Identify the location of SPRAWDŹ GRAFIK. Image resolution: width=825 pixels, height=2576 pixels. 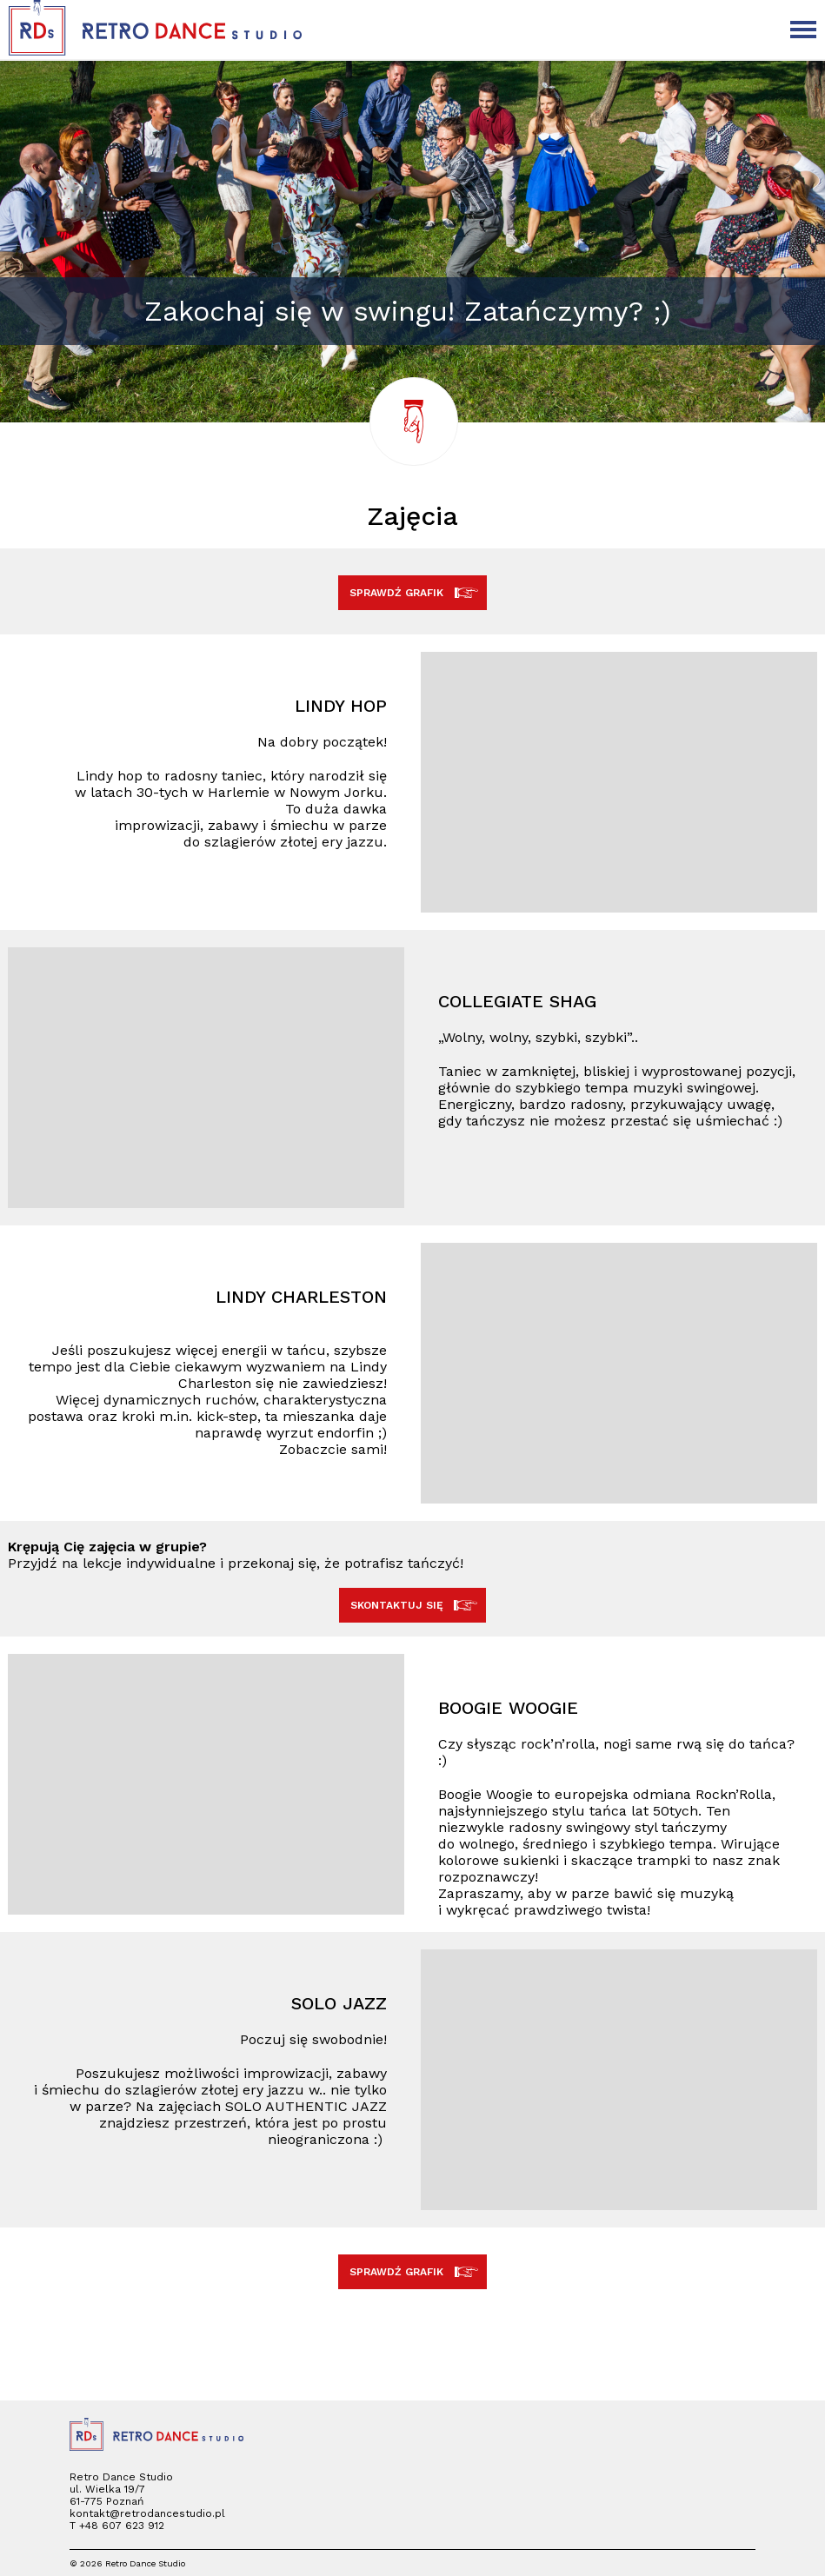
(412, 592).